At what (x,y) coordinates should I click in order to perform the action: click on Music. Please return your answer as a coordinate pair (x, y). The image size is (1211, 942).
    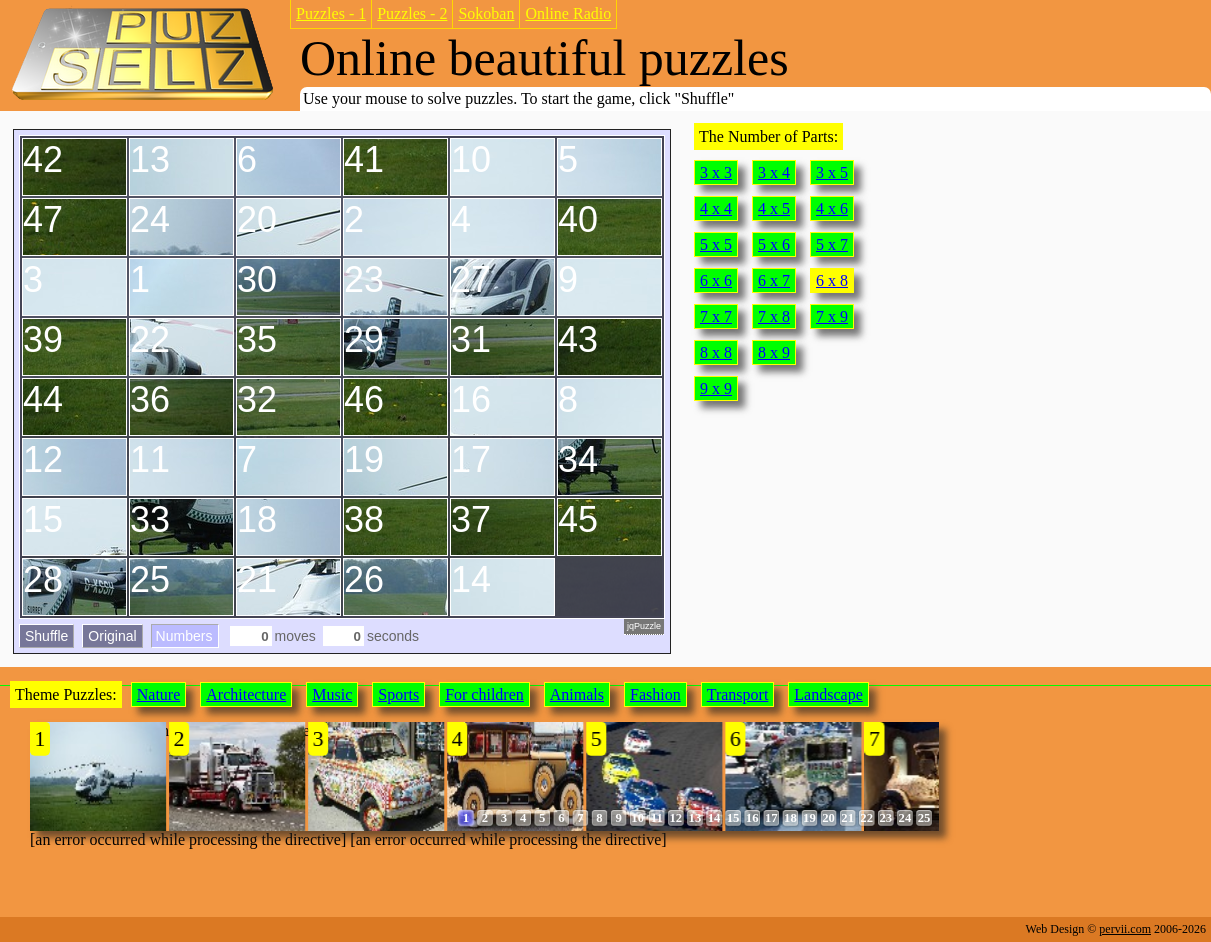
    Looking at the image, I should click on (332, 694).